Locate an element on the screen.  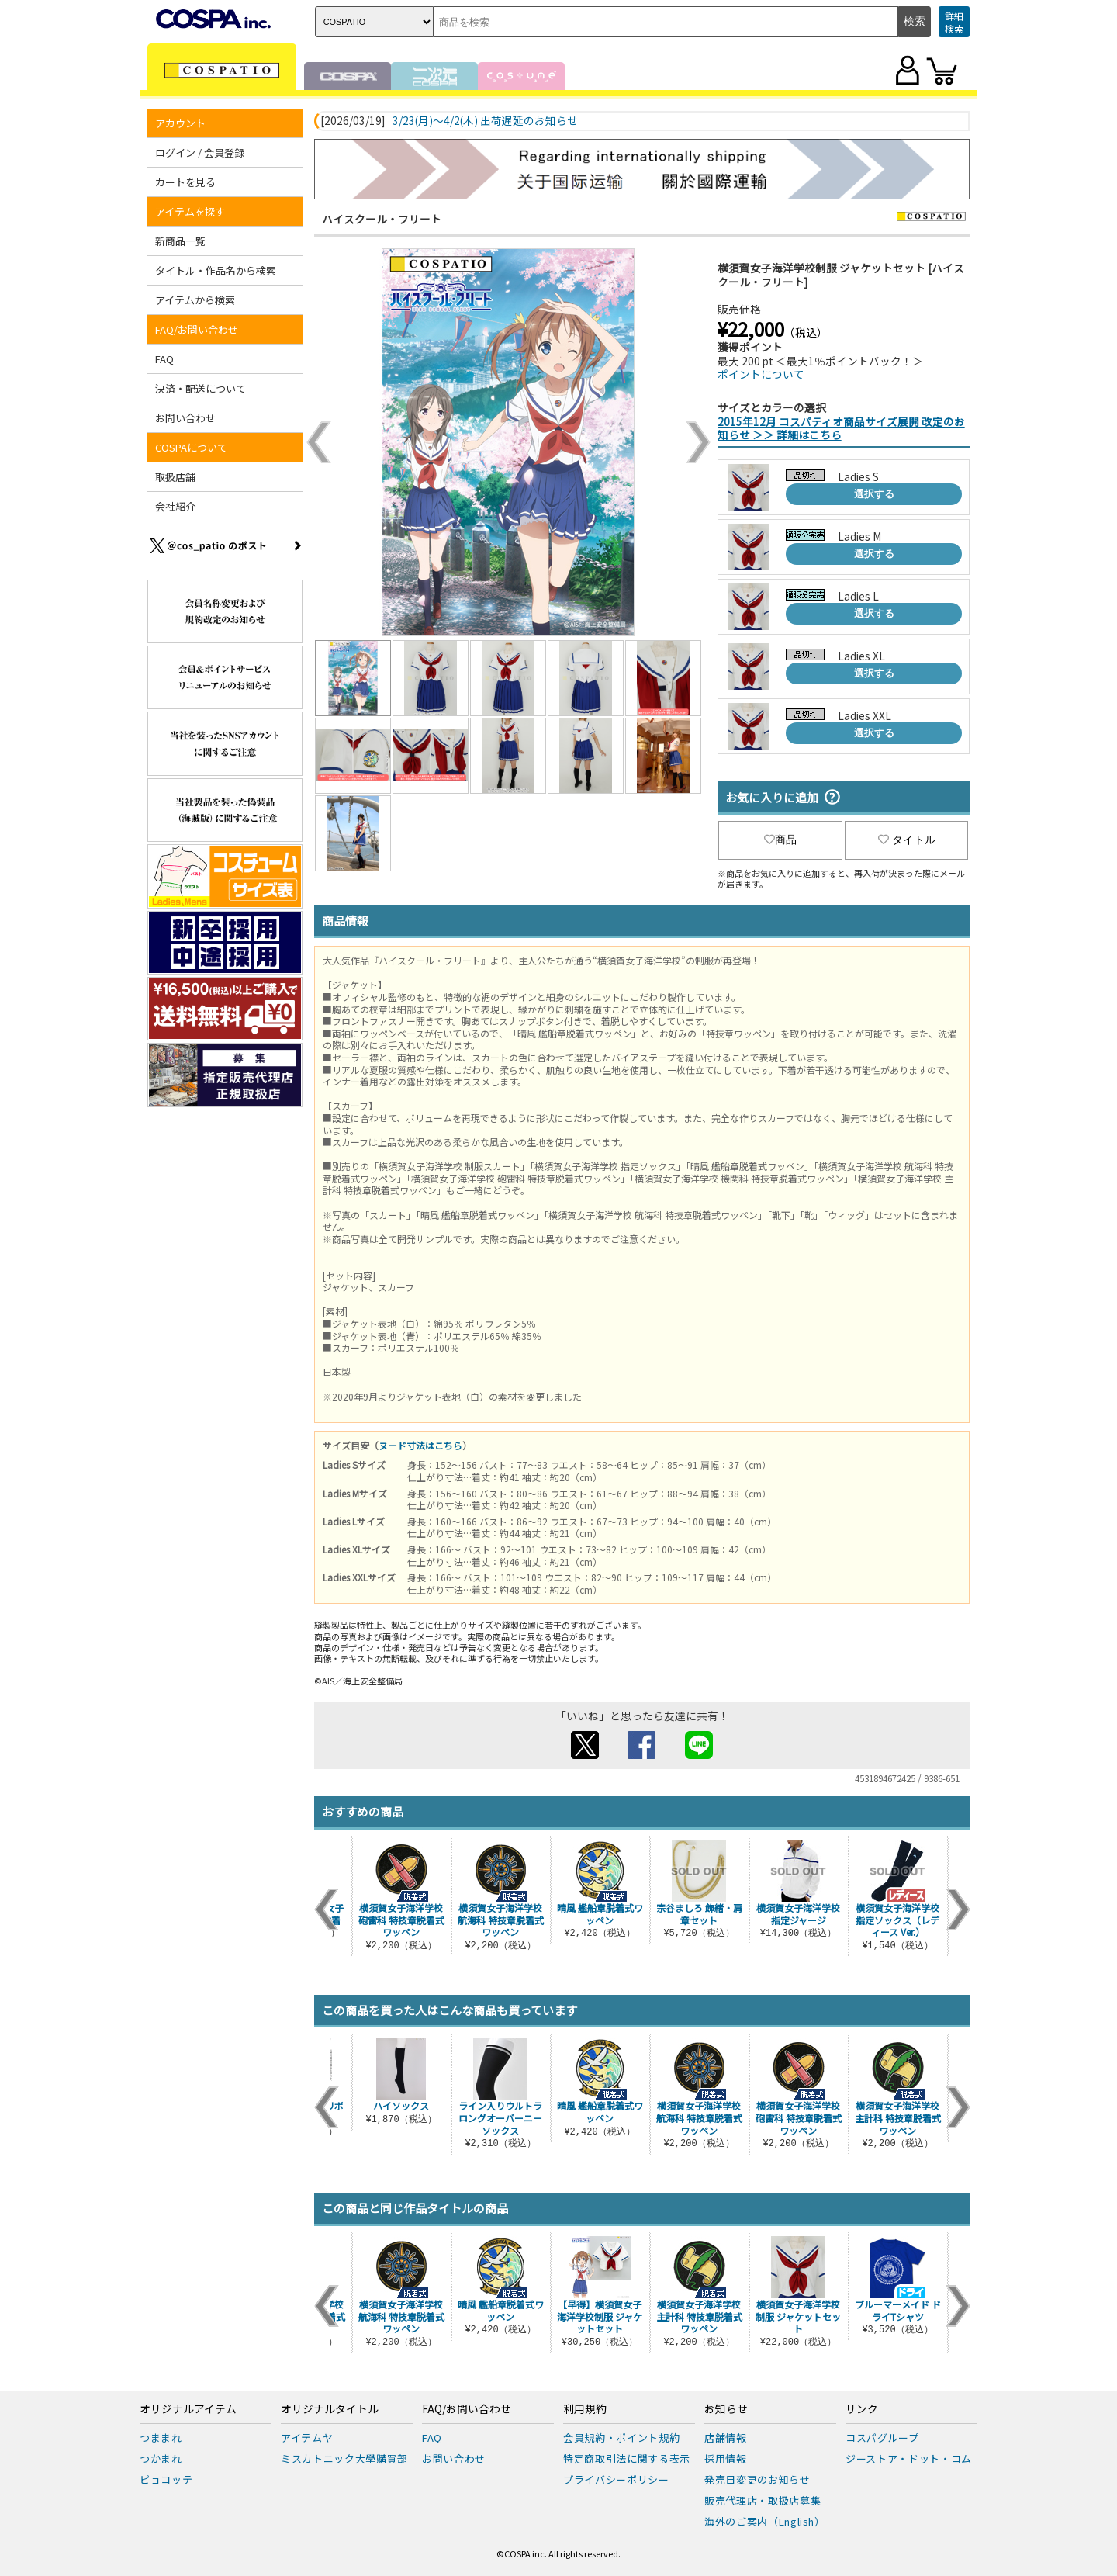
オリジナルアイテム is located at coordinates (188, 2409).